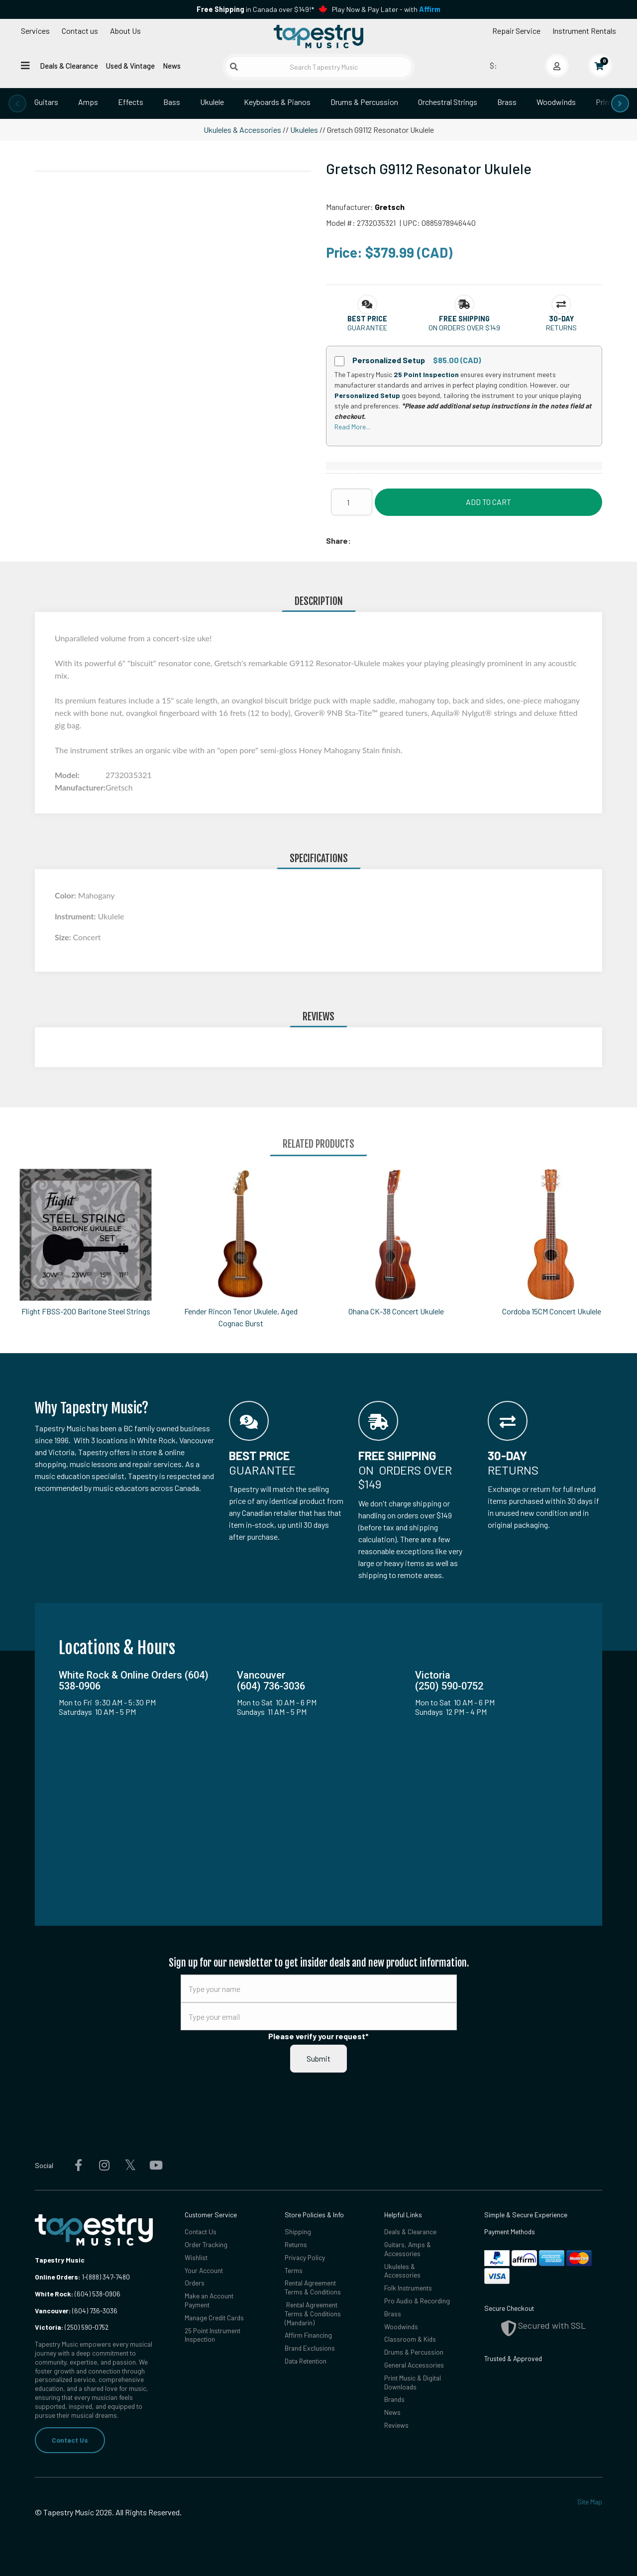 This screenshot has height=2576, width=637. I want to click on Brands, so click(394, 2399).